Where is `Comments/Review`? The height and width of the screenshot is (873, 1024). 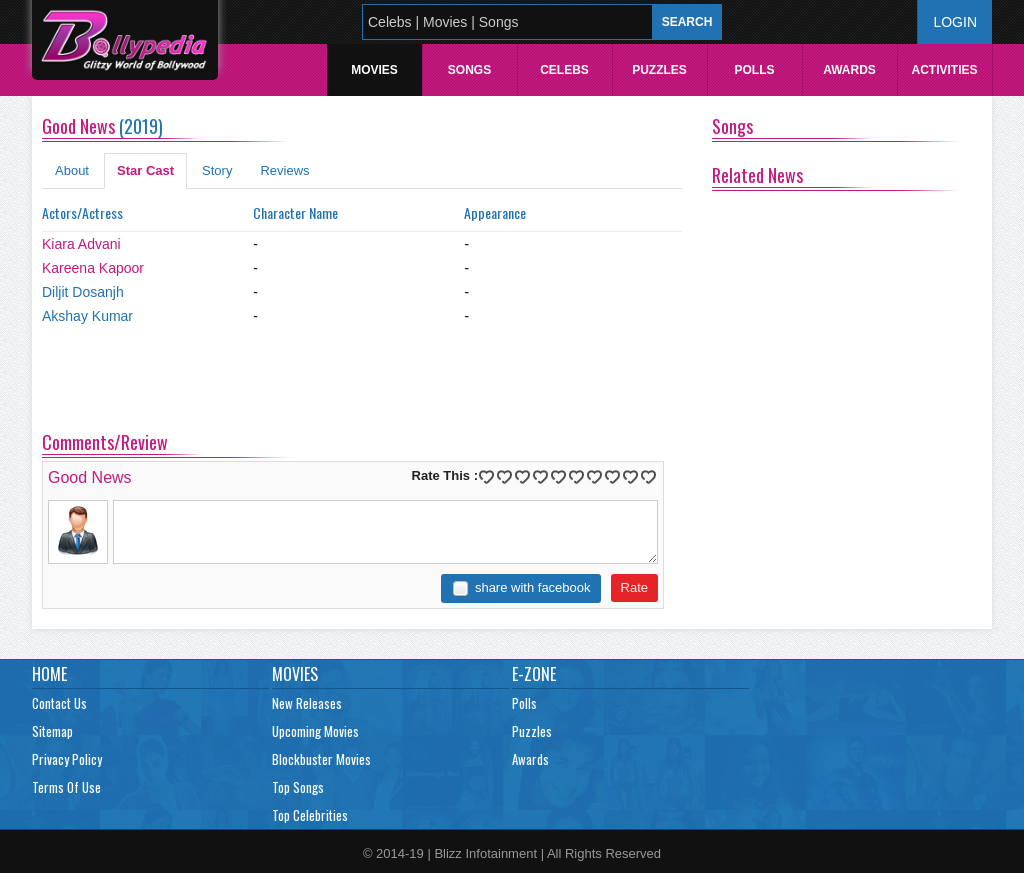 Comments/Review is located at coordinates (105, 442).